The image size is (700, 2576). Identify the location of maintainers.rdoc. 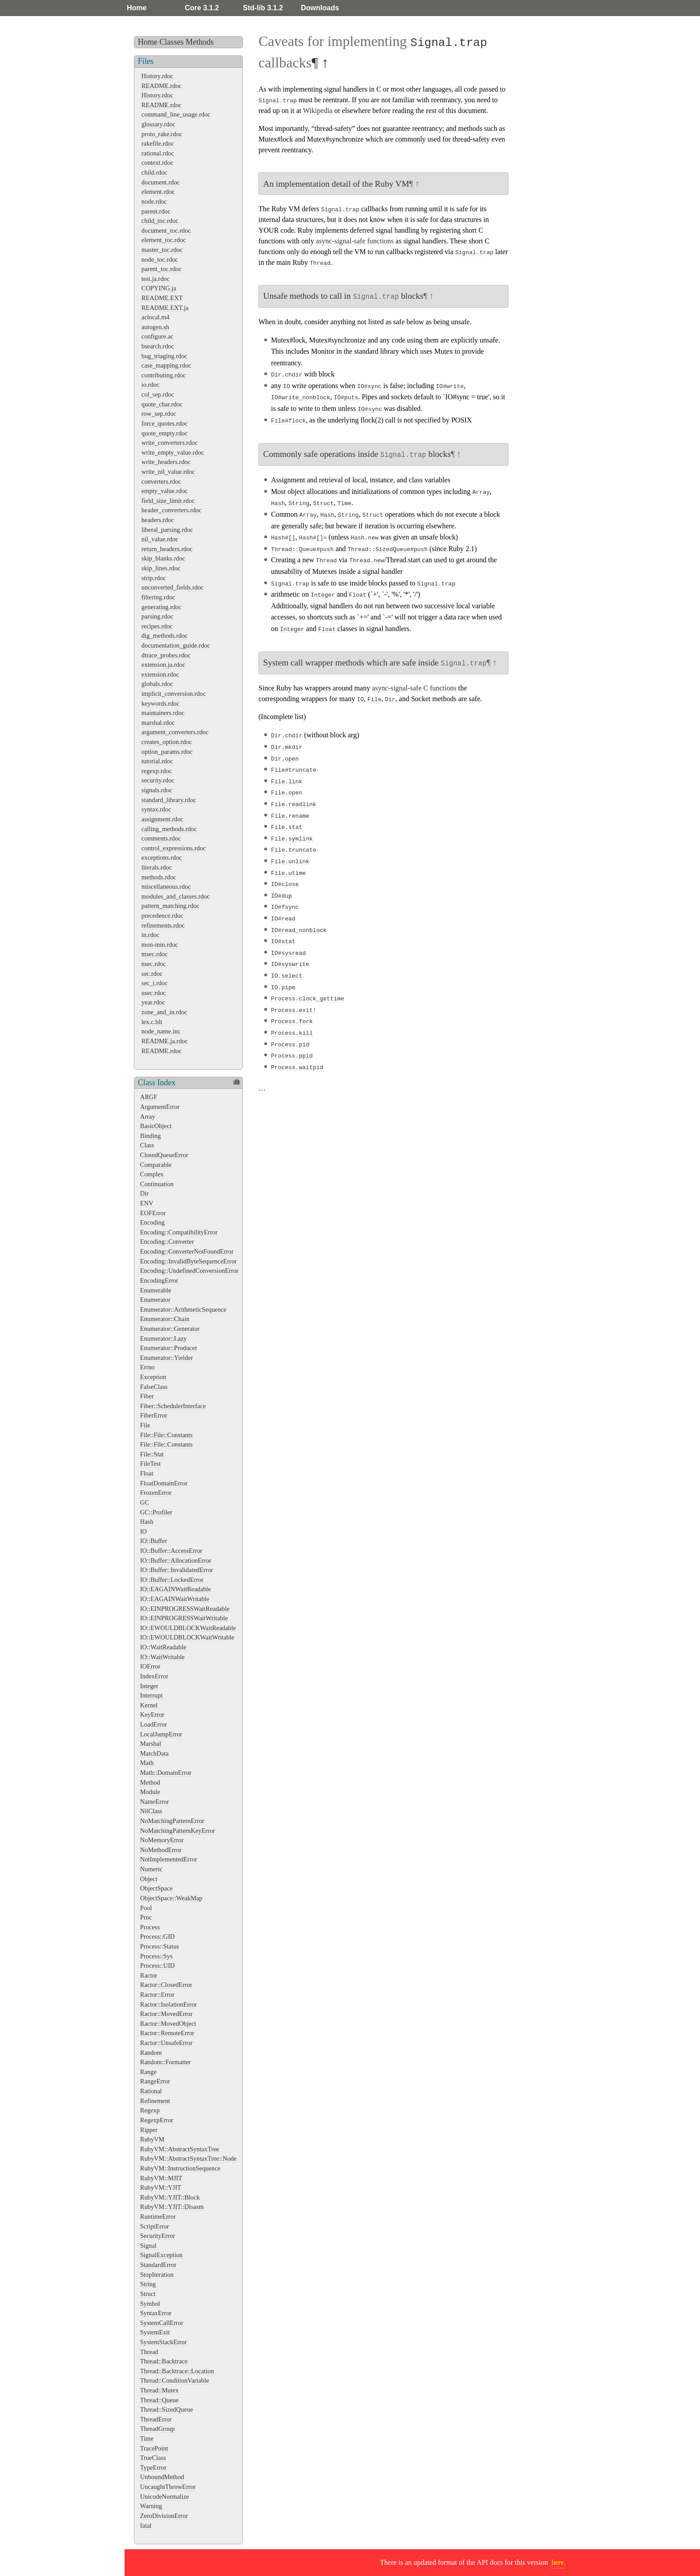
(163, 712).